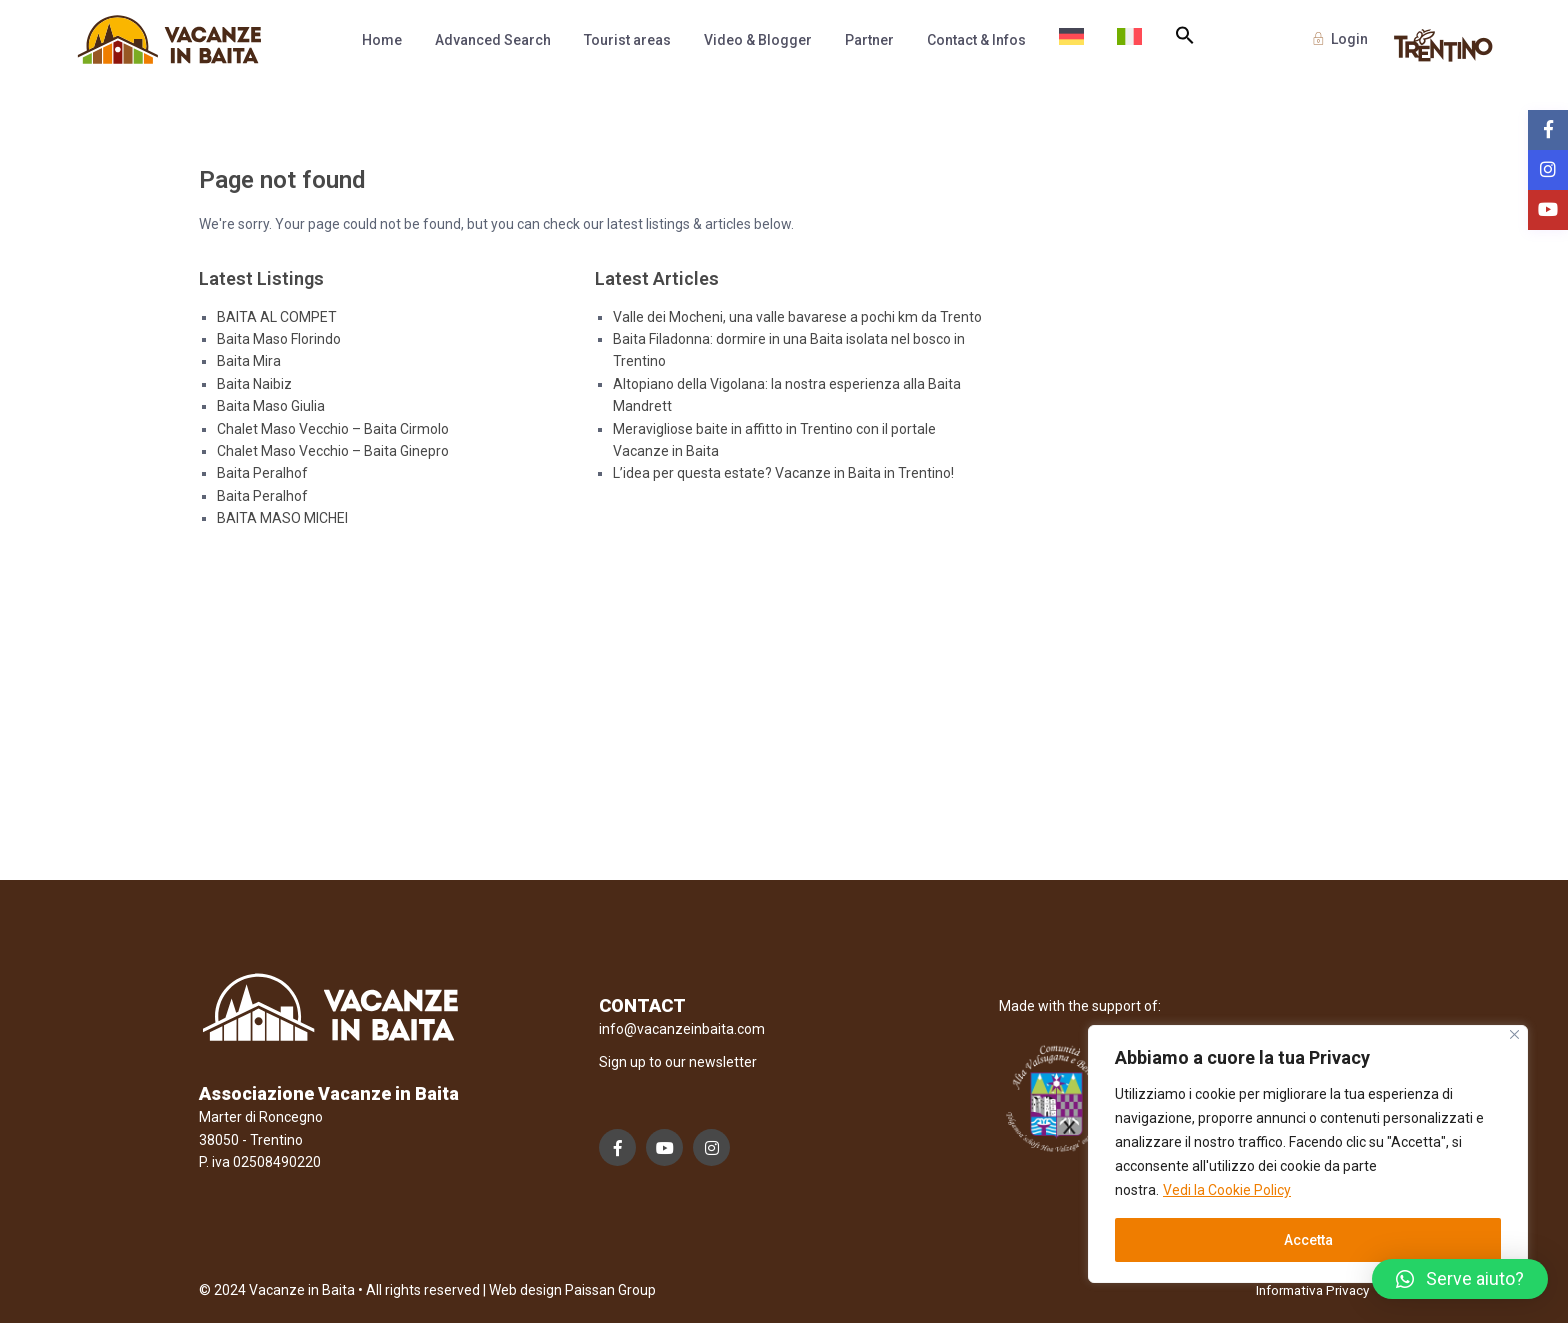  I want to click on Vedi la Cookie Policy, so click(1227, 1190).